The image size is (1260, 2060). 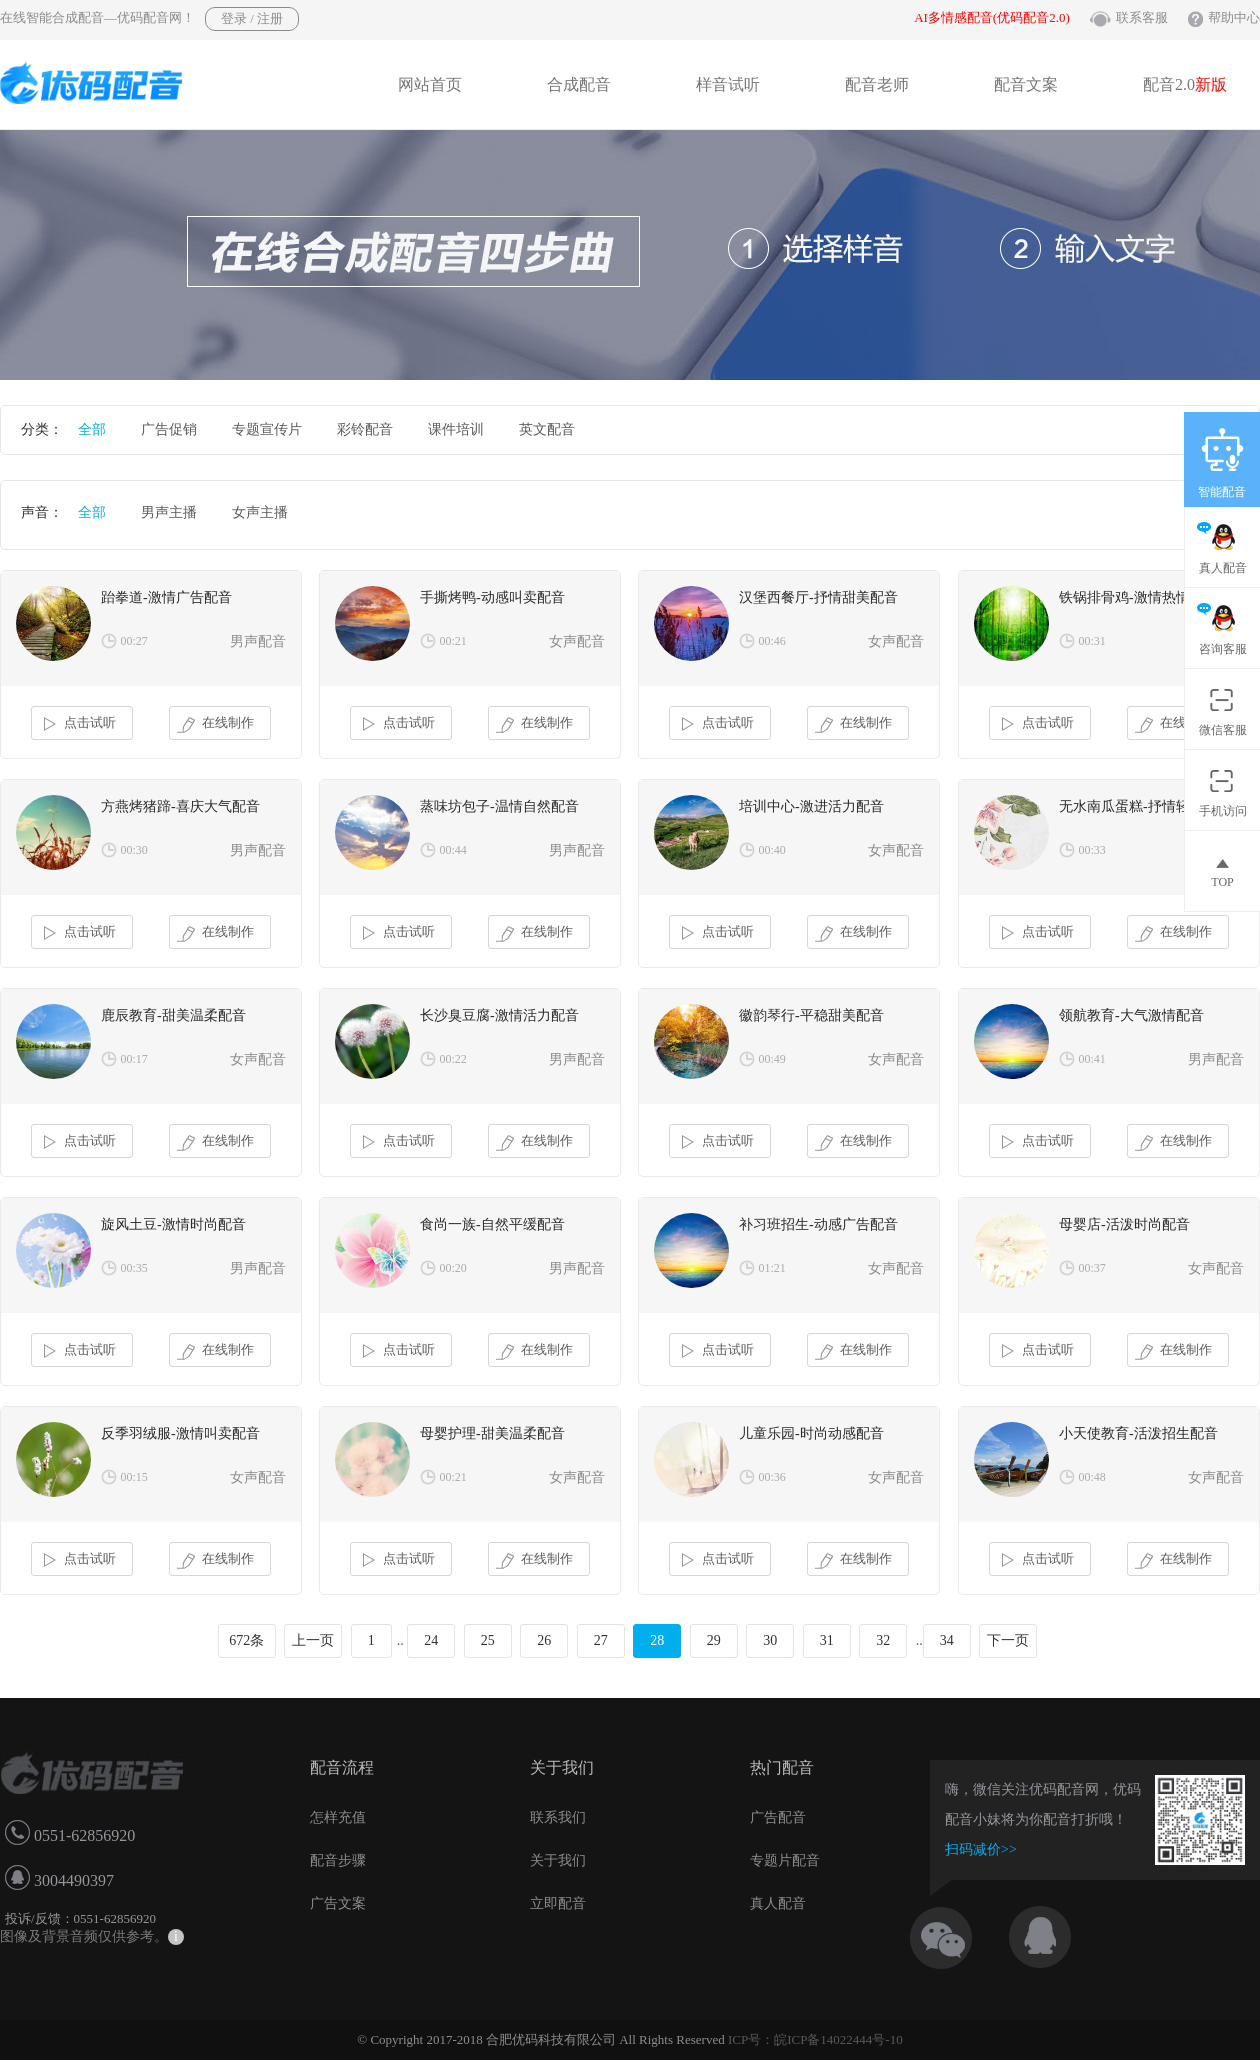 What do you see at coordinates (811, 1015) in the screenshot?
I see `徽韵琴行-平稳甜美配音` at bounding box center [811, 1015].